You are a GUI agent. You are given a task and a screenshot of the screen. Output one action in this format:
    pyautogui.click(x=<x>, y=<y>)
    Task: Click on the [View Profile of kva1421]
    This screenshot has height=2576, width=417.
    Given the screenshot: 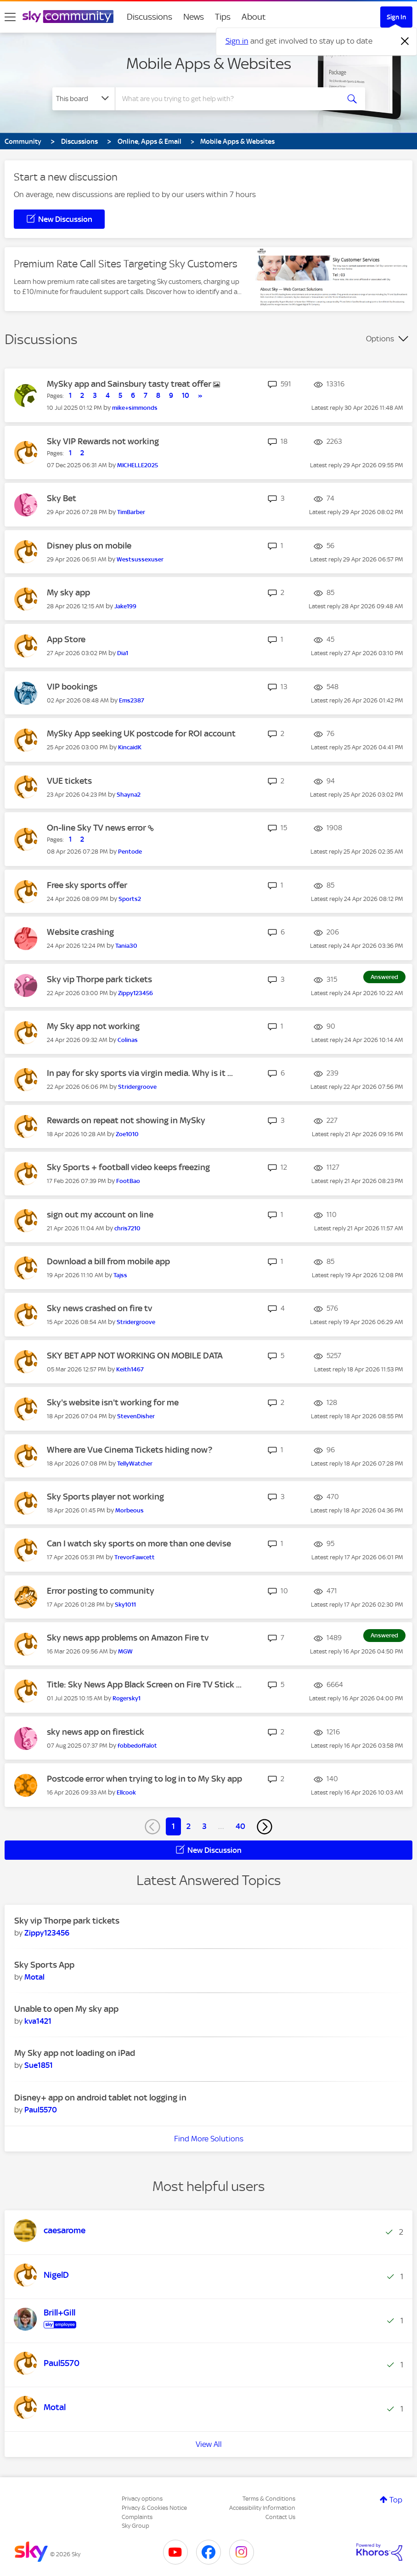 What is the action you would take?
    pyautogui.click(x=37, y=2021)
    